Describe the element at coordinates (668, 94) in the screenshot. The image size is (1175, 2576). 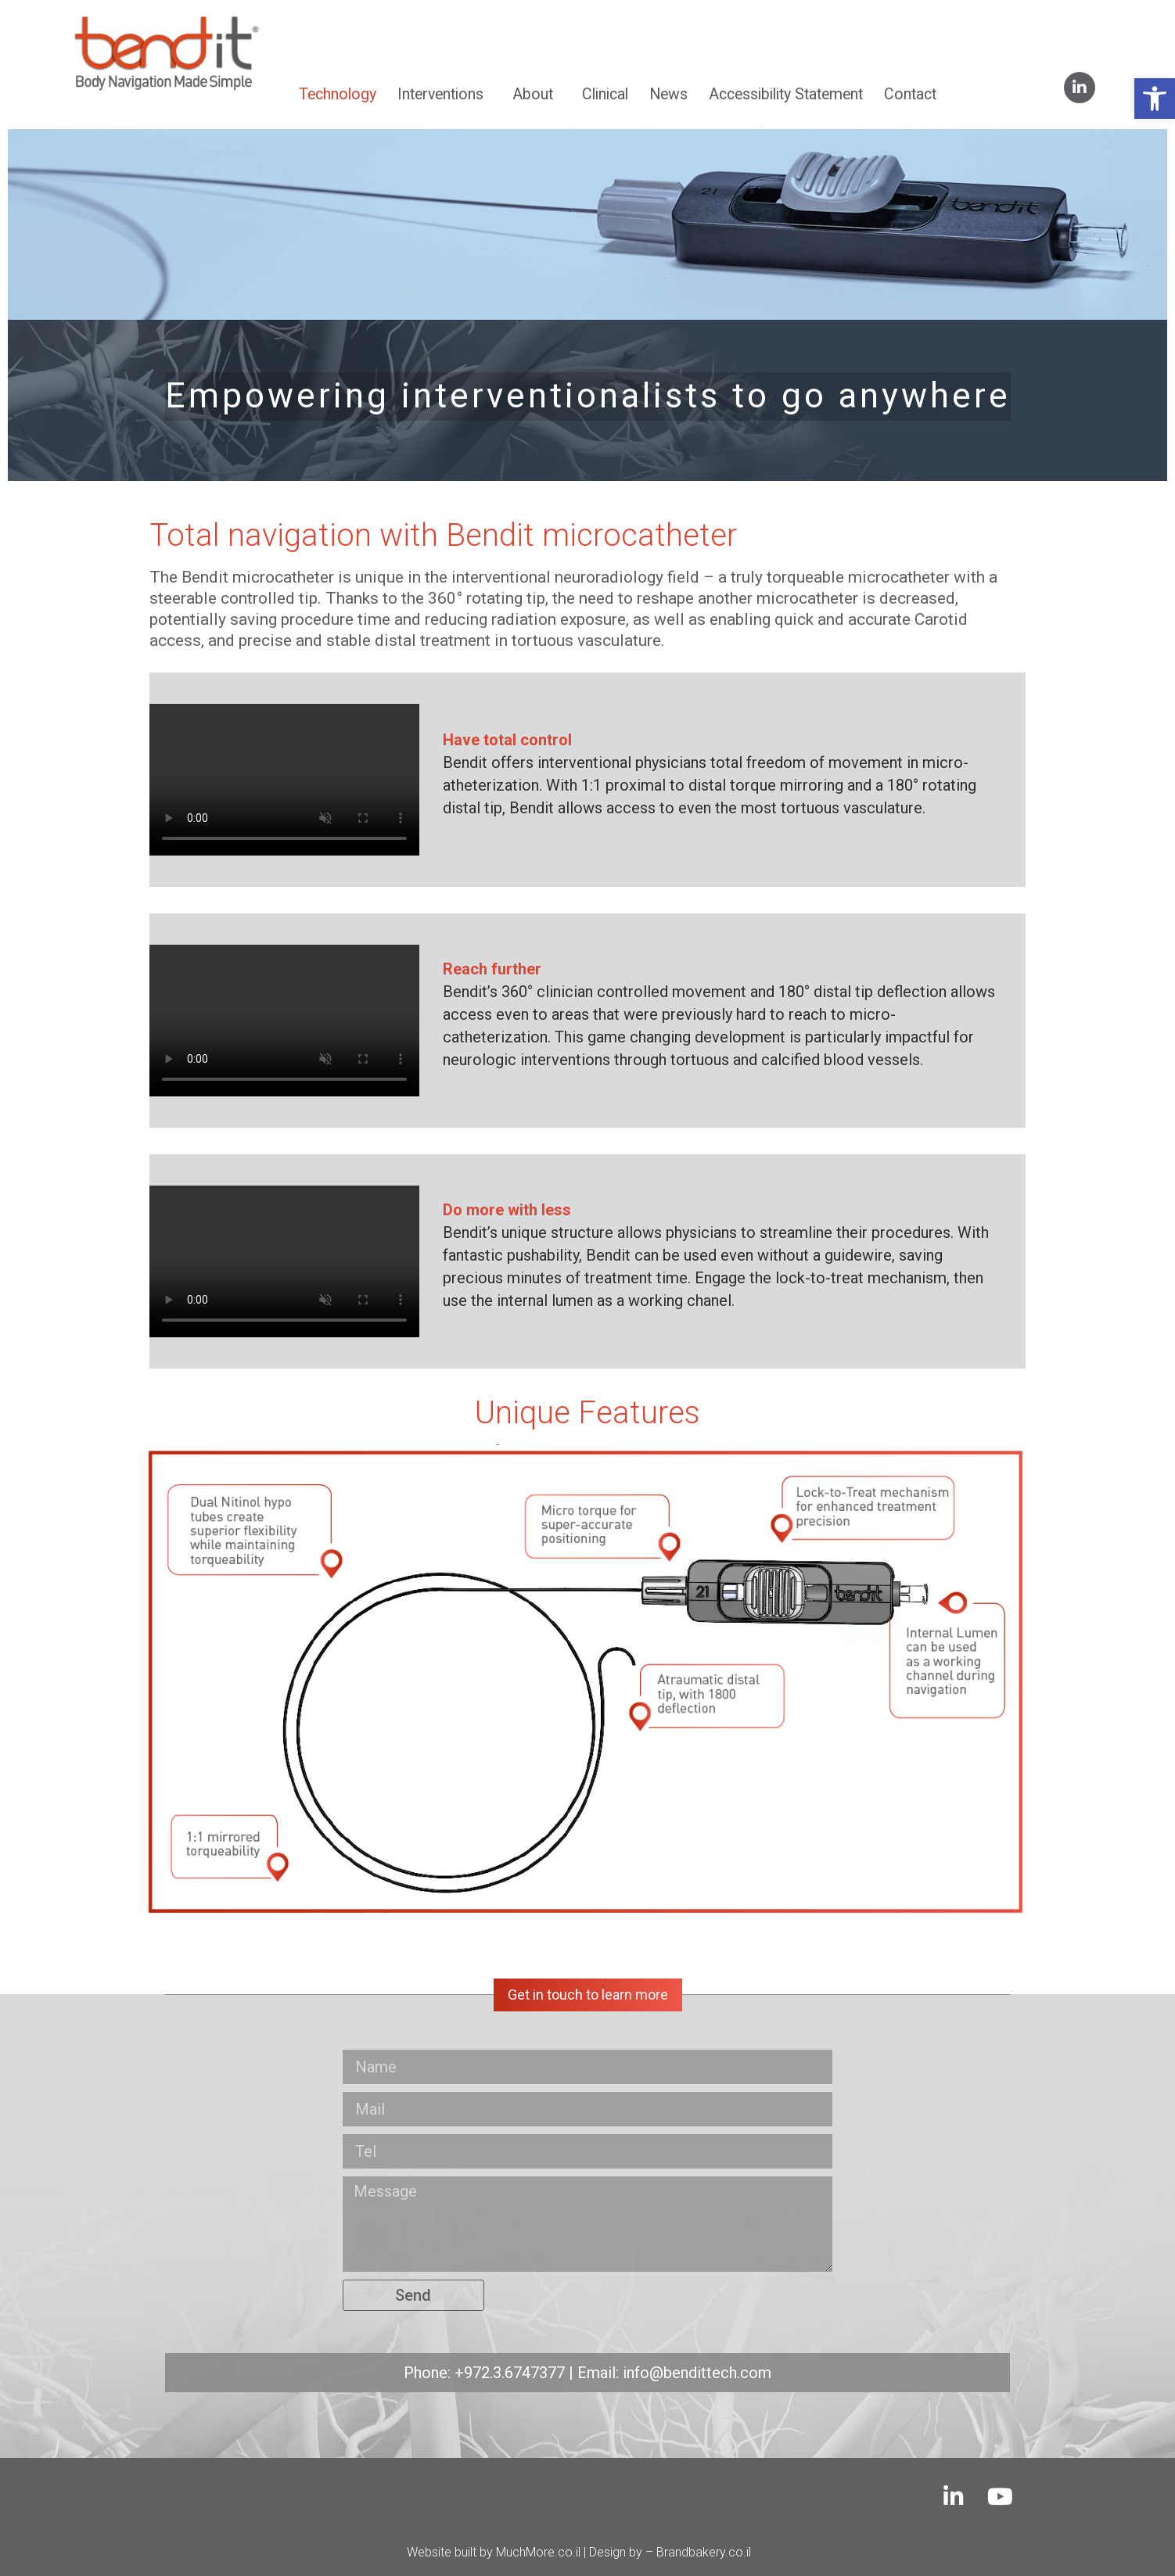
I see `News` at that location.